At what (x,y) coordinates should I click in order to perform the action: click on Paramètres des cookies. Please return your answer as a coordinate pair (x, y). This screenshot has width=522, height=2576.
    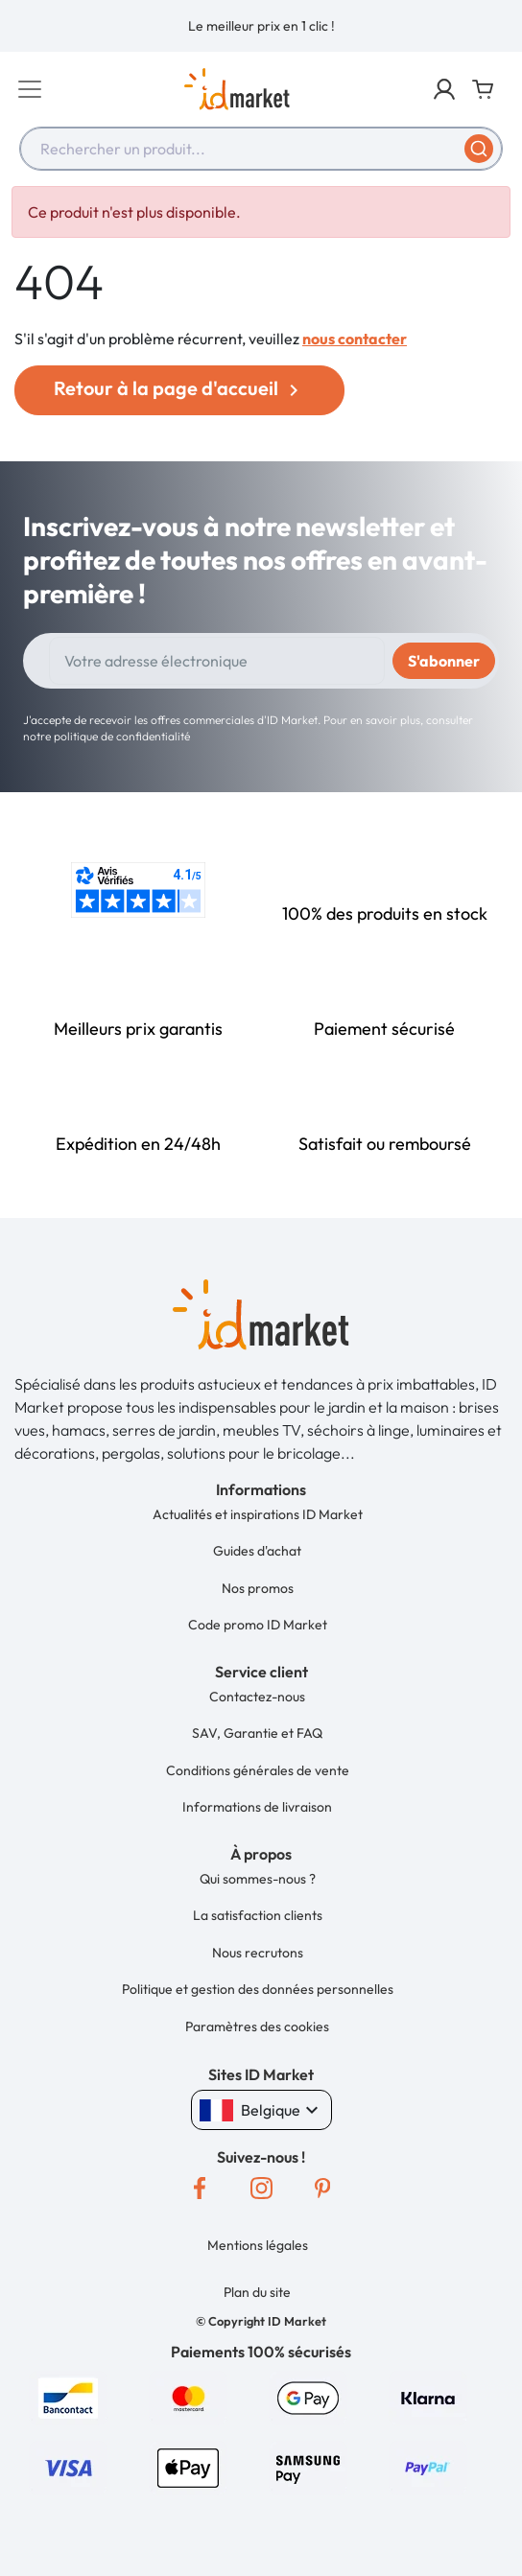
    Looking at the image, I should click on (257, 2026).